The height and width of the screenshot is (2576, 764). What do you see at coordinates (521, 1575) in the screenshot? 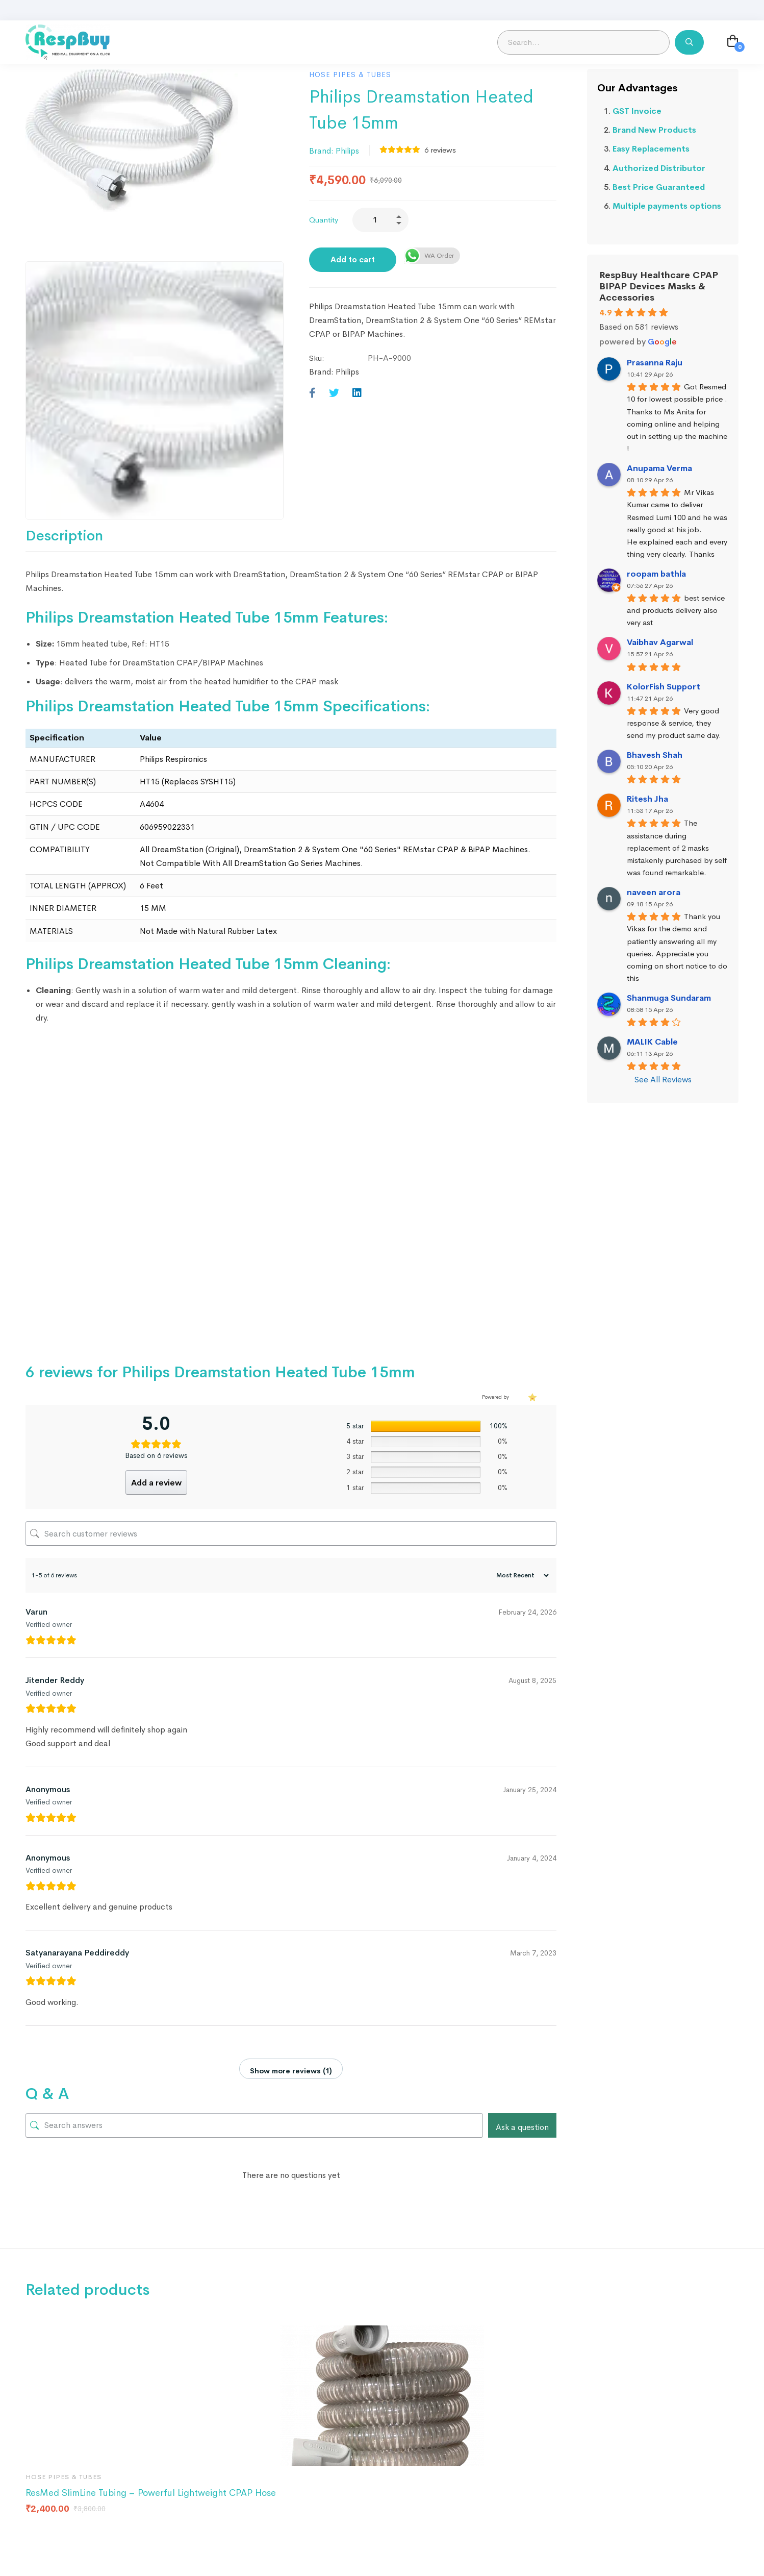
I see `[Sort reviews]` at bounding box center [521, 1575].